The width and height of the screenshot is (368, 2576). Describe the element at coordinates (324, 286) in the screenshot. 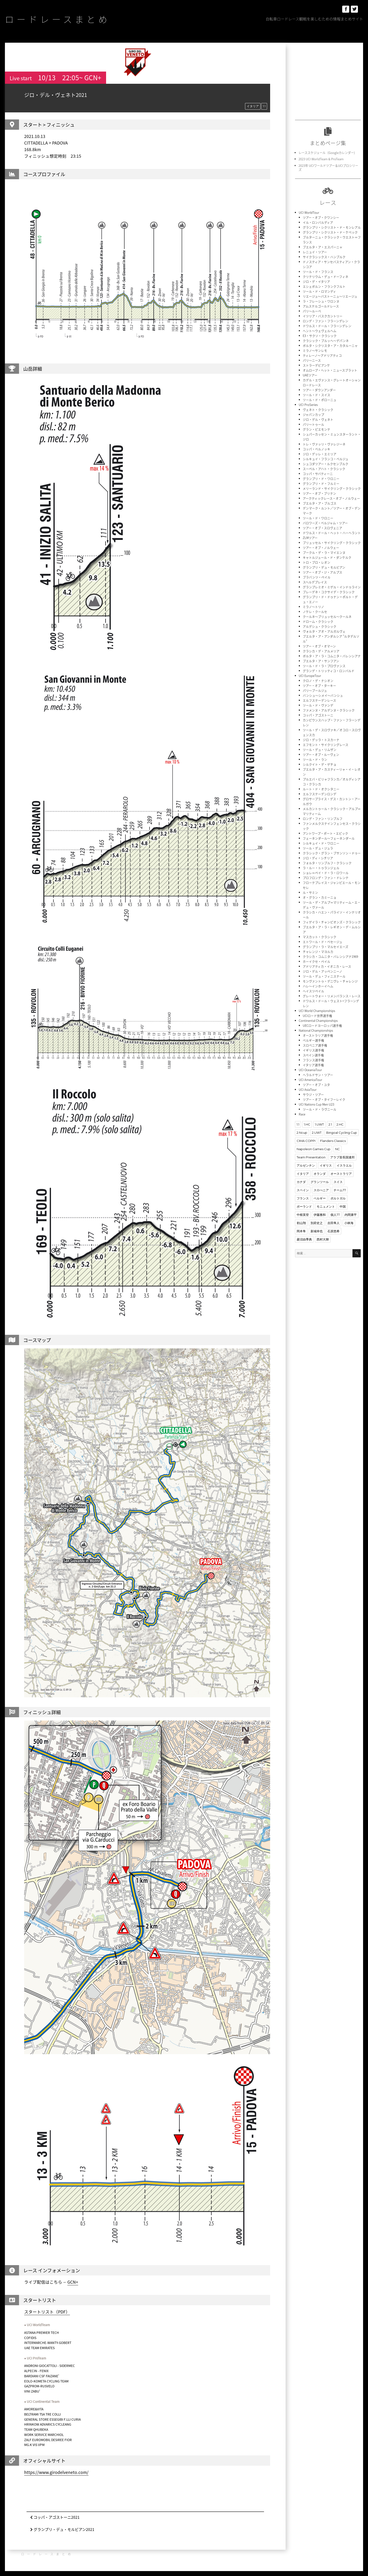

I see `エシェボルン・フランクフルト` at that location.